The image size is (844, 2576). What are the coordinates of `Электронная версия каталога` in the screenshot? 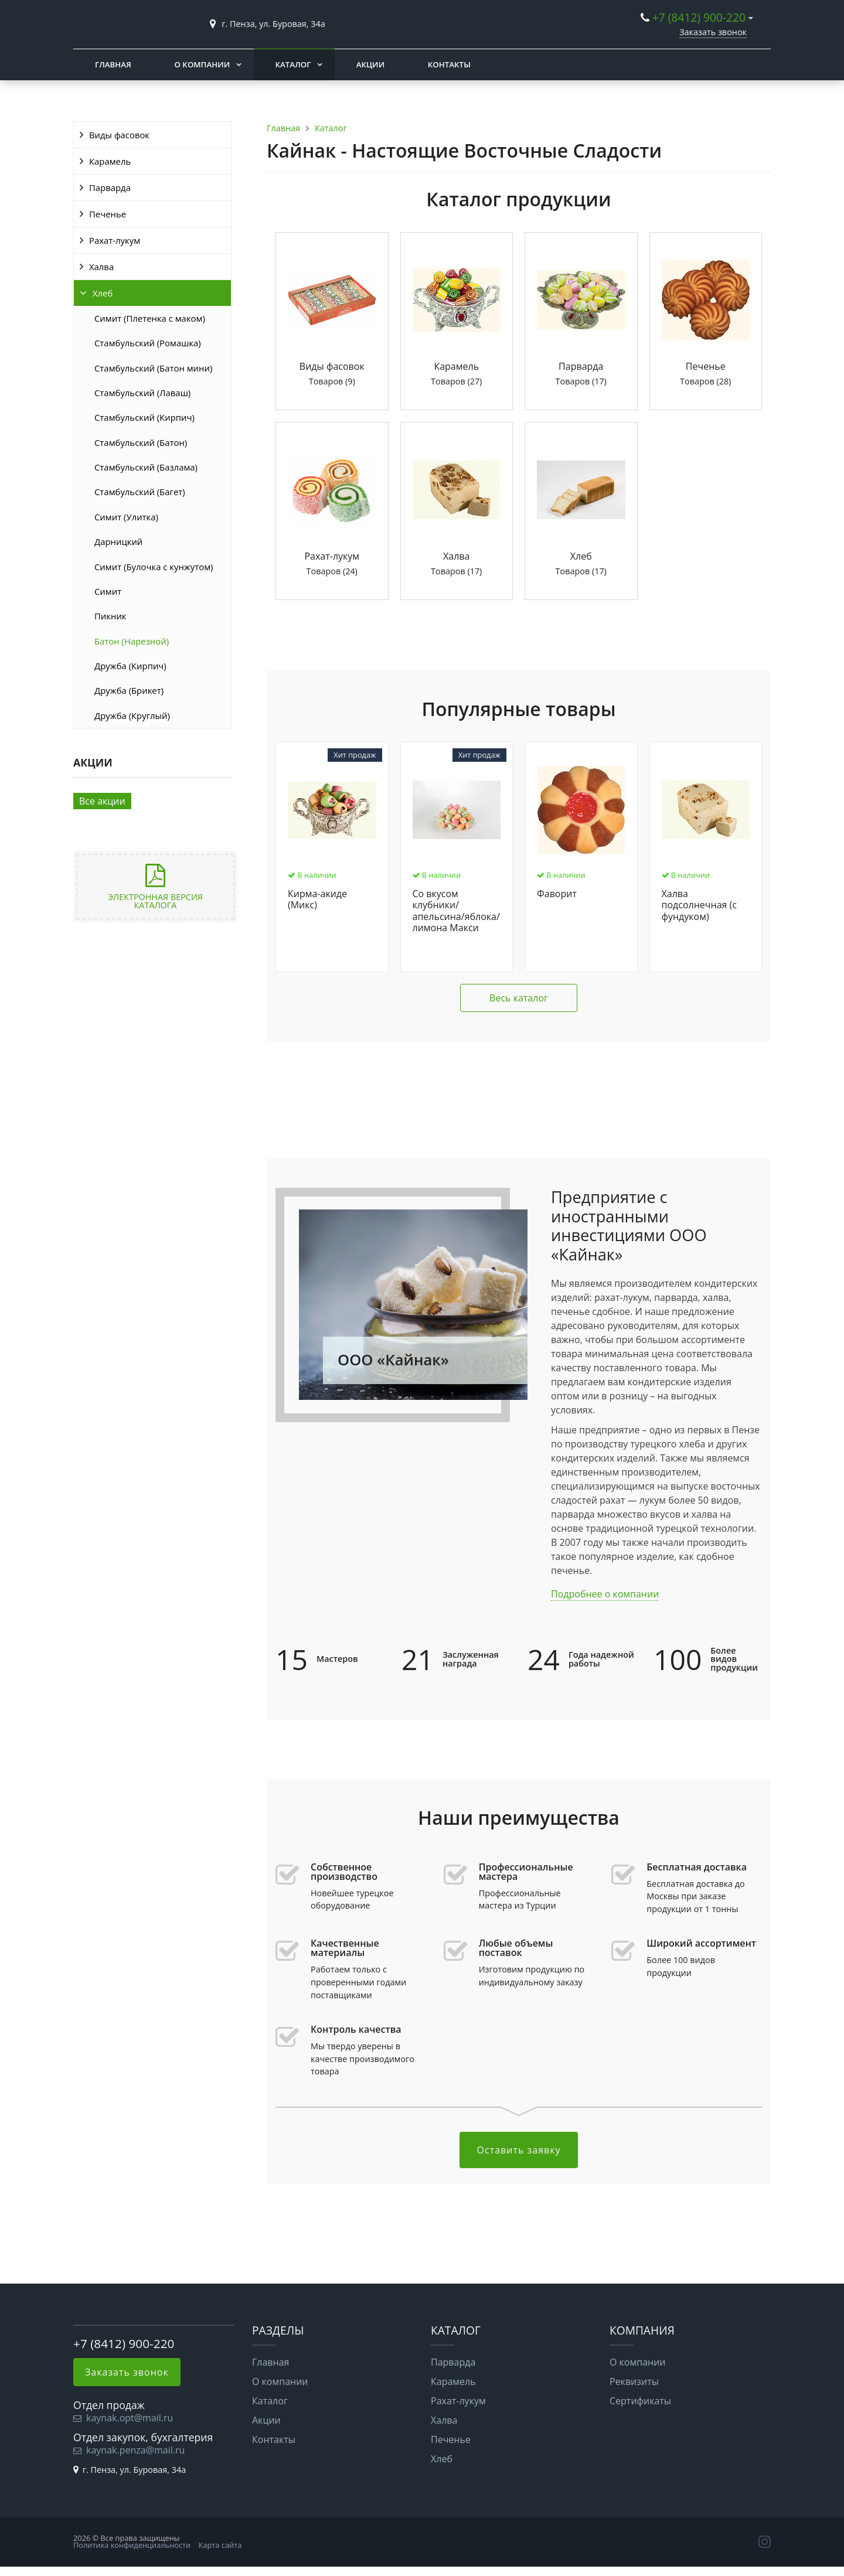 It's located at (155, 901).